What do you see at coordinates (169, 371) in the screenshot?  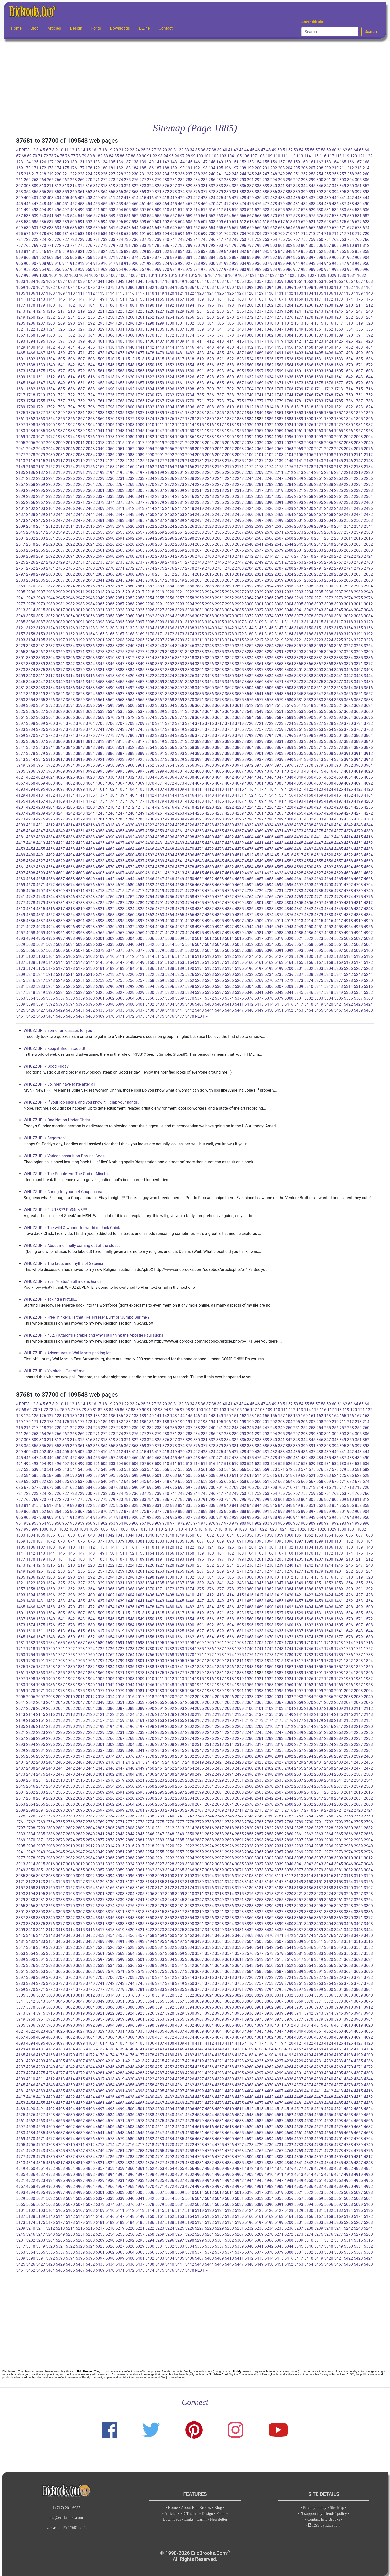 I see `1588` at bounding box center [169, 371].